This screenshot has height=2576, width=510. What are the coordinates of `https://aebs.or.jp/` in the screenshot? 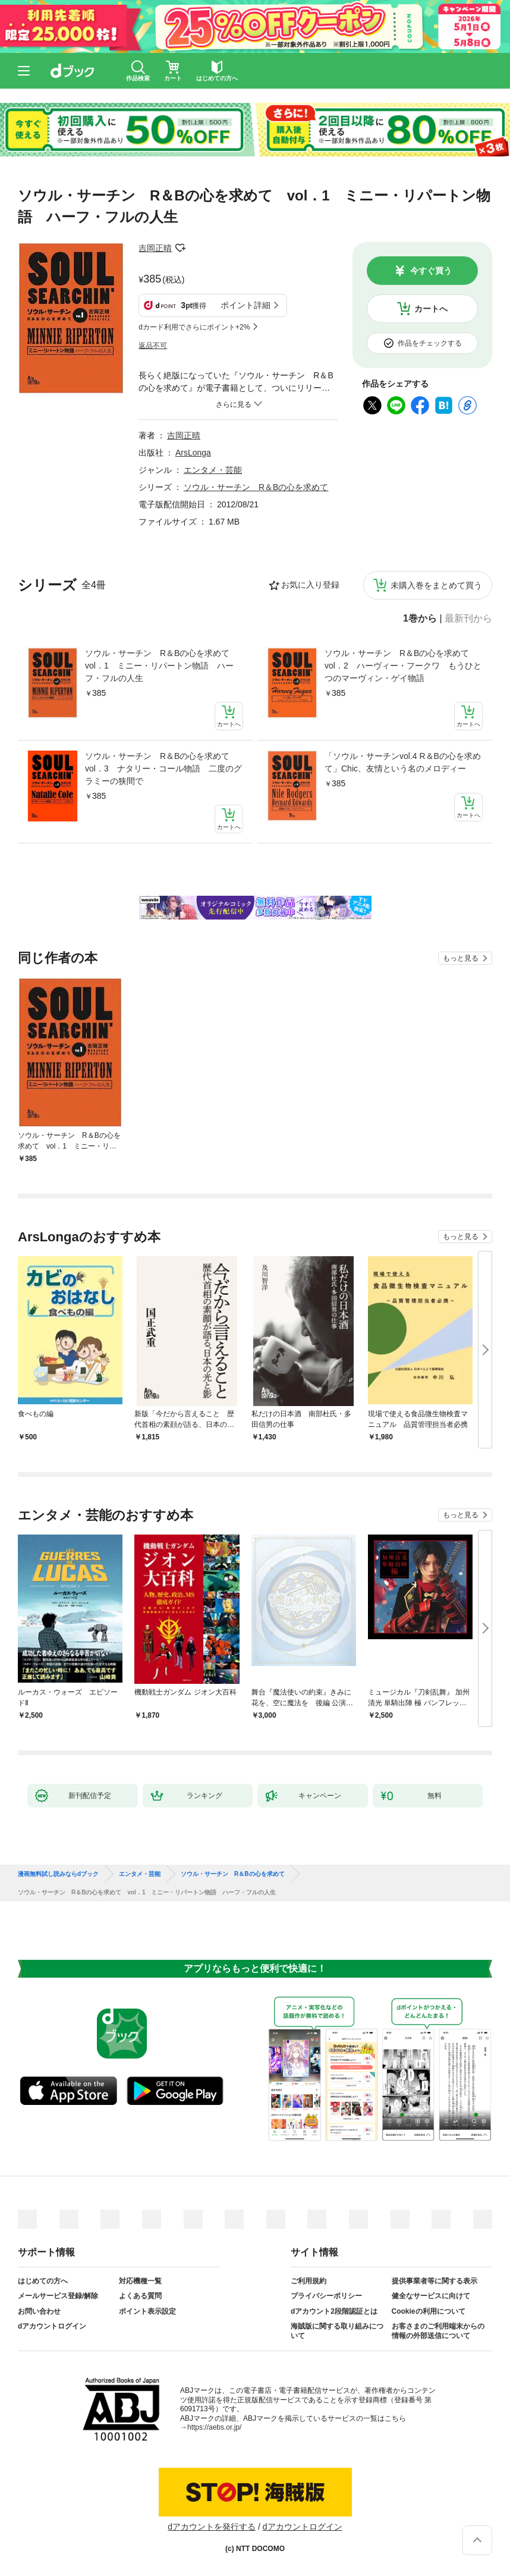 It's located at (214, 2427).